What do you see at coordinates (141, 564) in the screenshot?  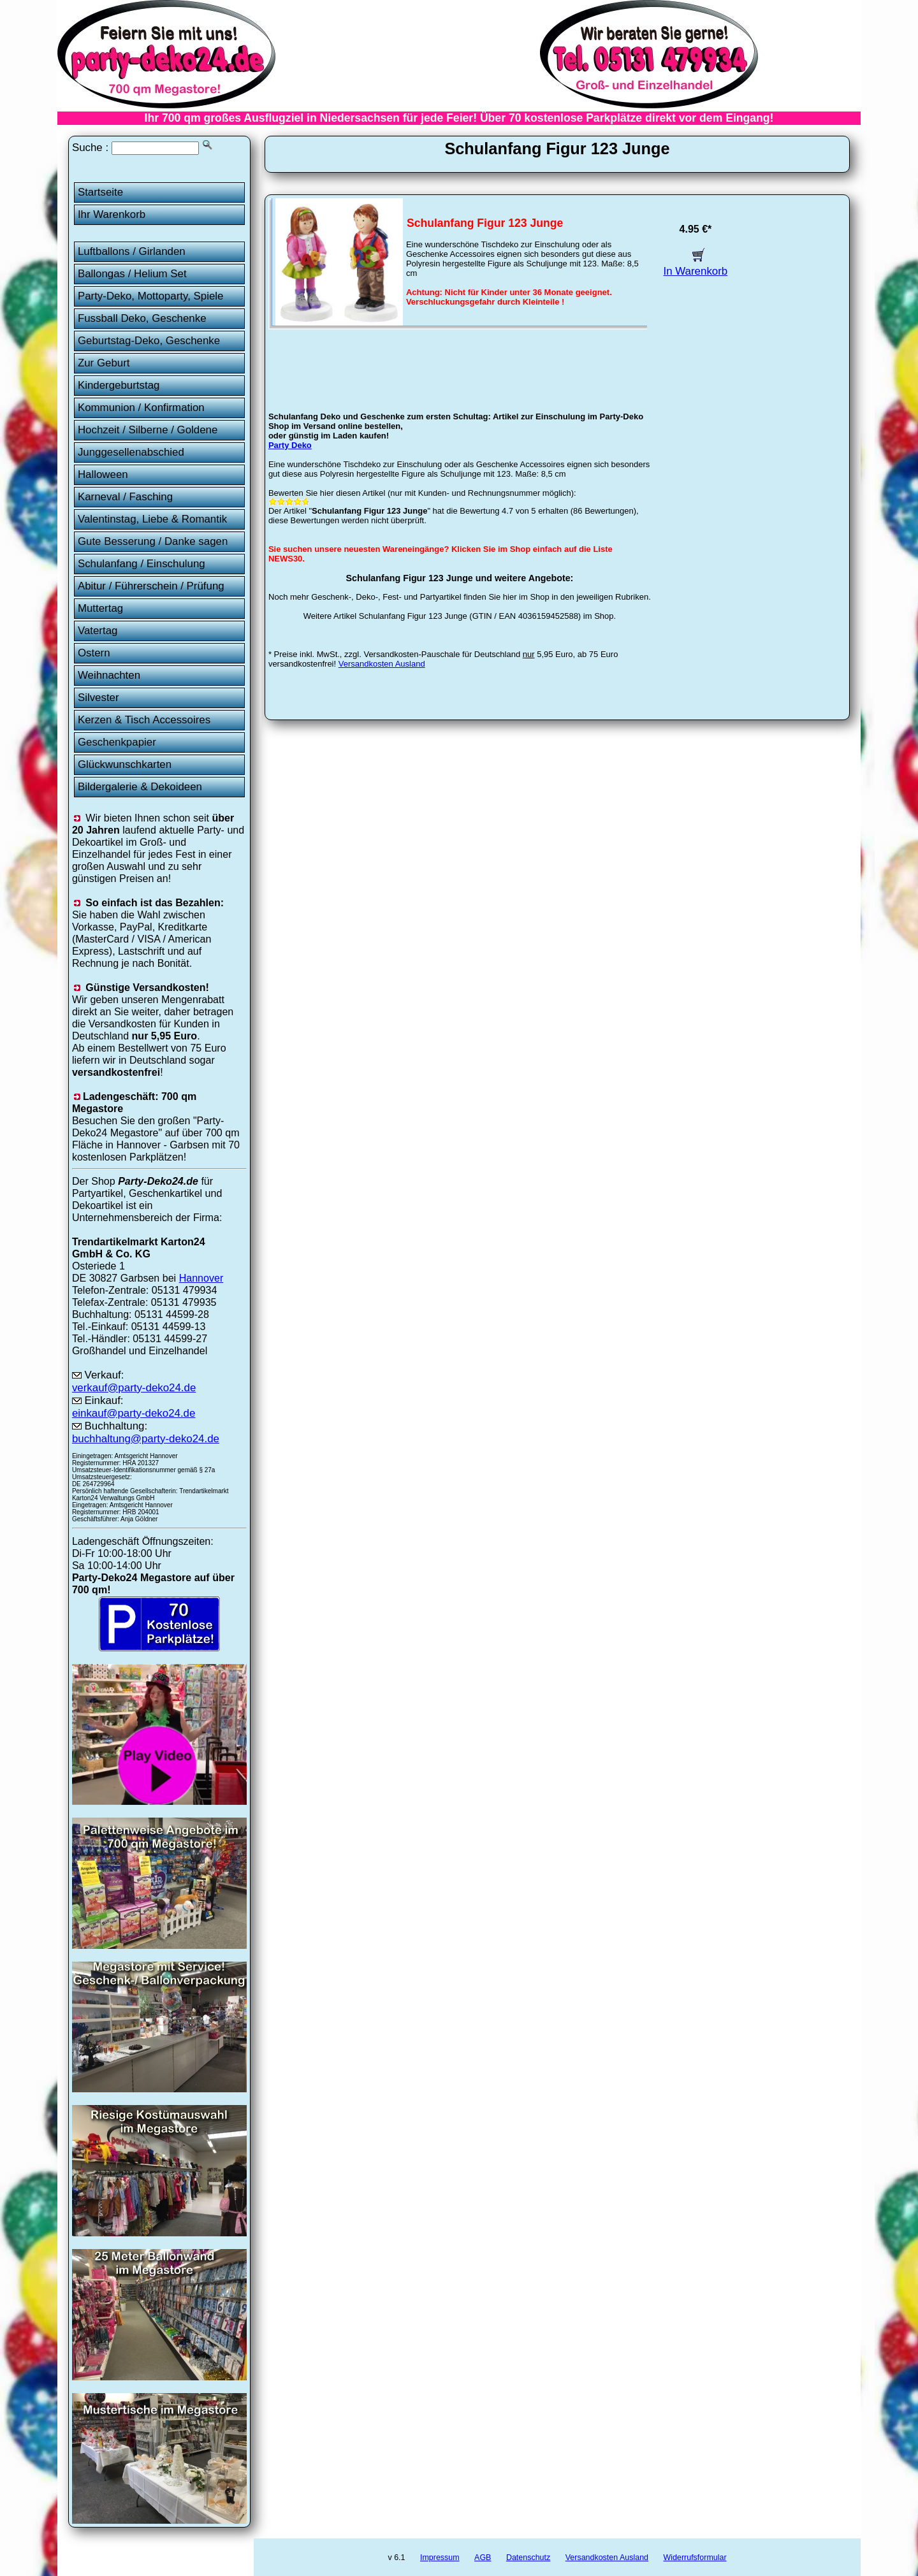 I see `Schulanfang / Einschulung` at bounding box center [141, 564].